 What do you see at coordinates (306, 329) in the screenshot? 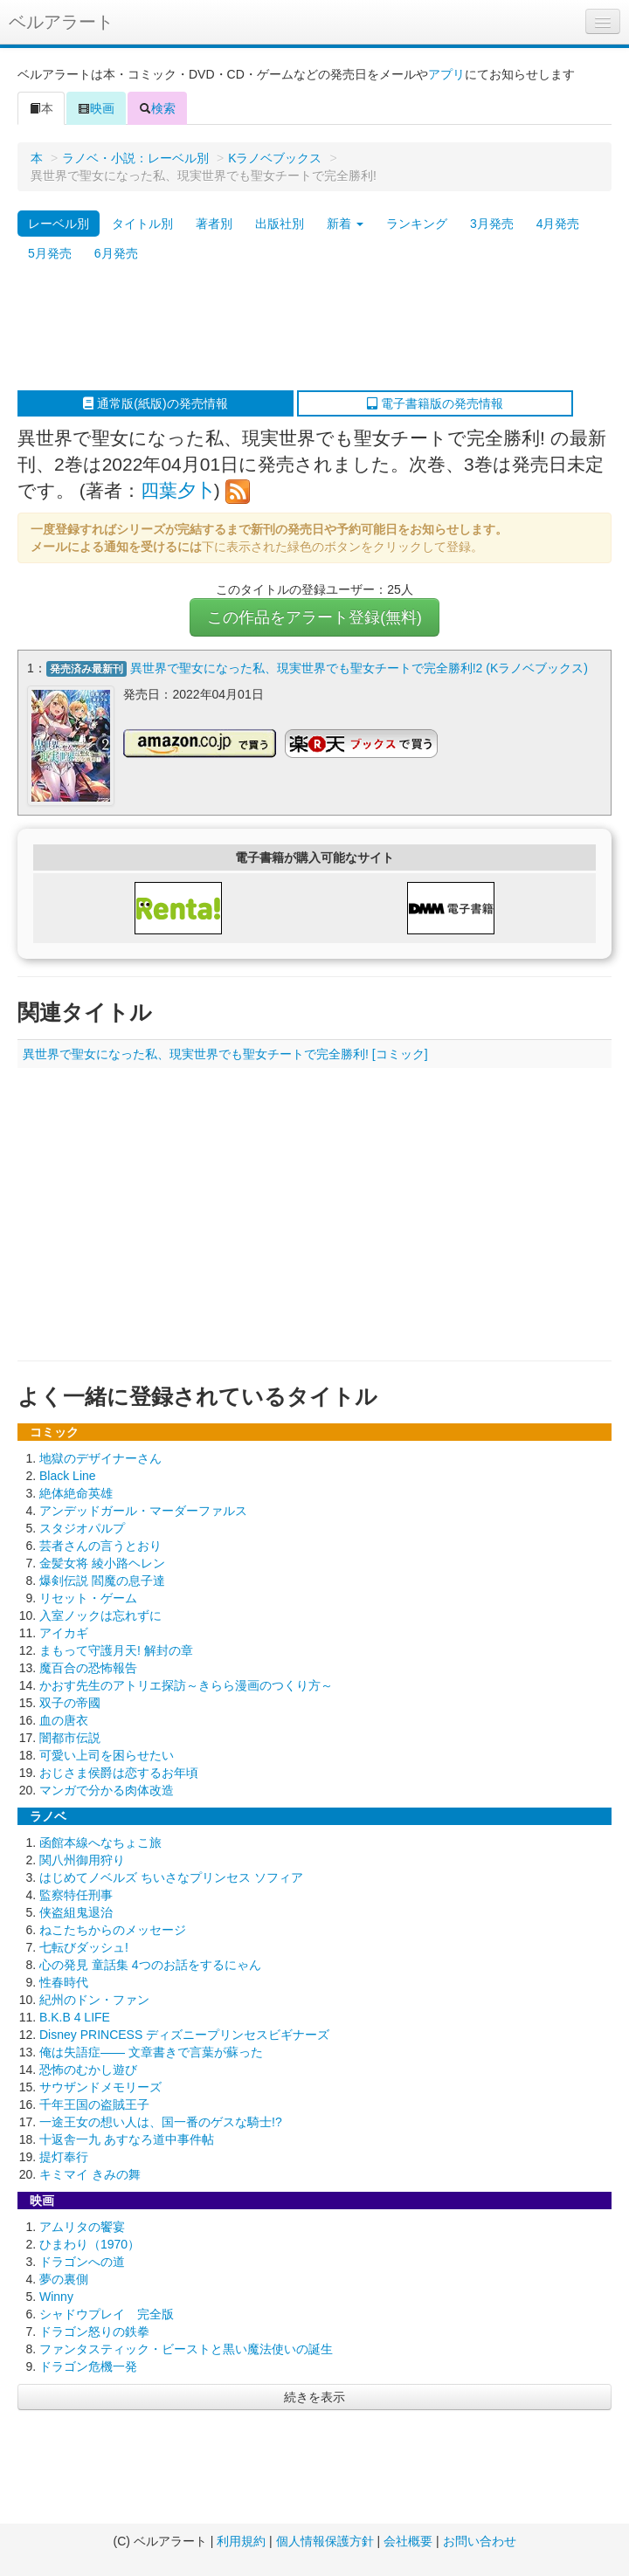
I see `[Advertisement]` at bounding box center [306, 329].